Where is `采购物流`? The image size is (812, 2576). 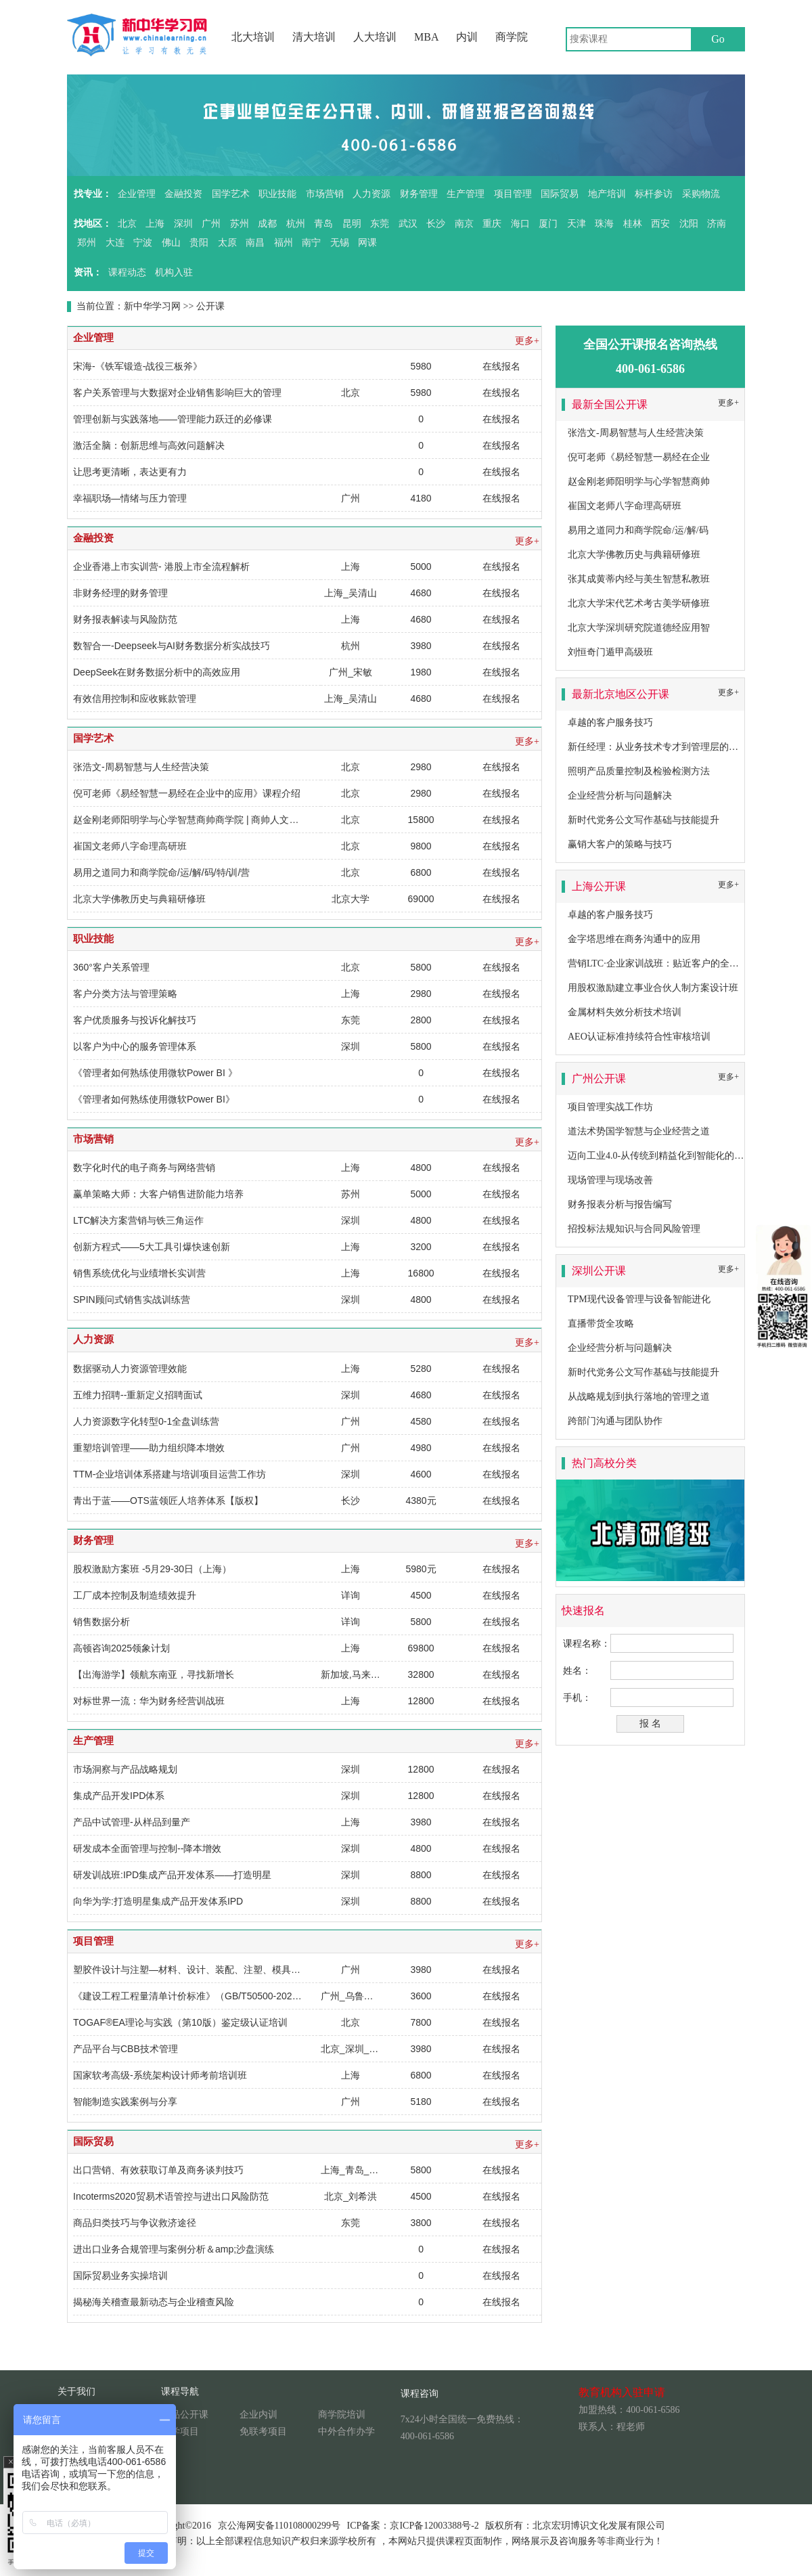
采购物流 is located at coordinates (701, 194).